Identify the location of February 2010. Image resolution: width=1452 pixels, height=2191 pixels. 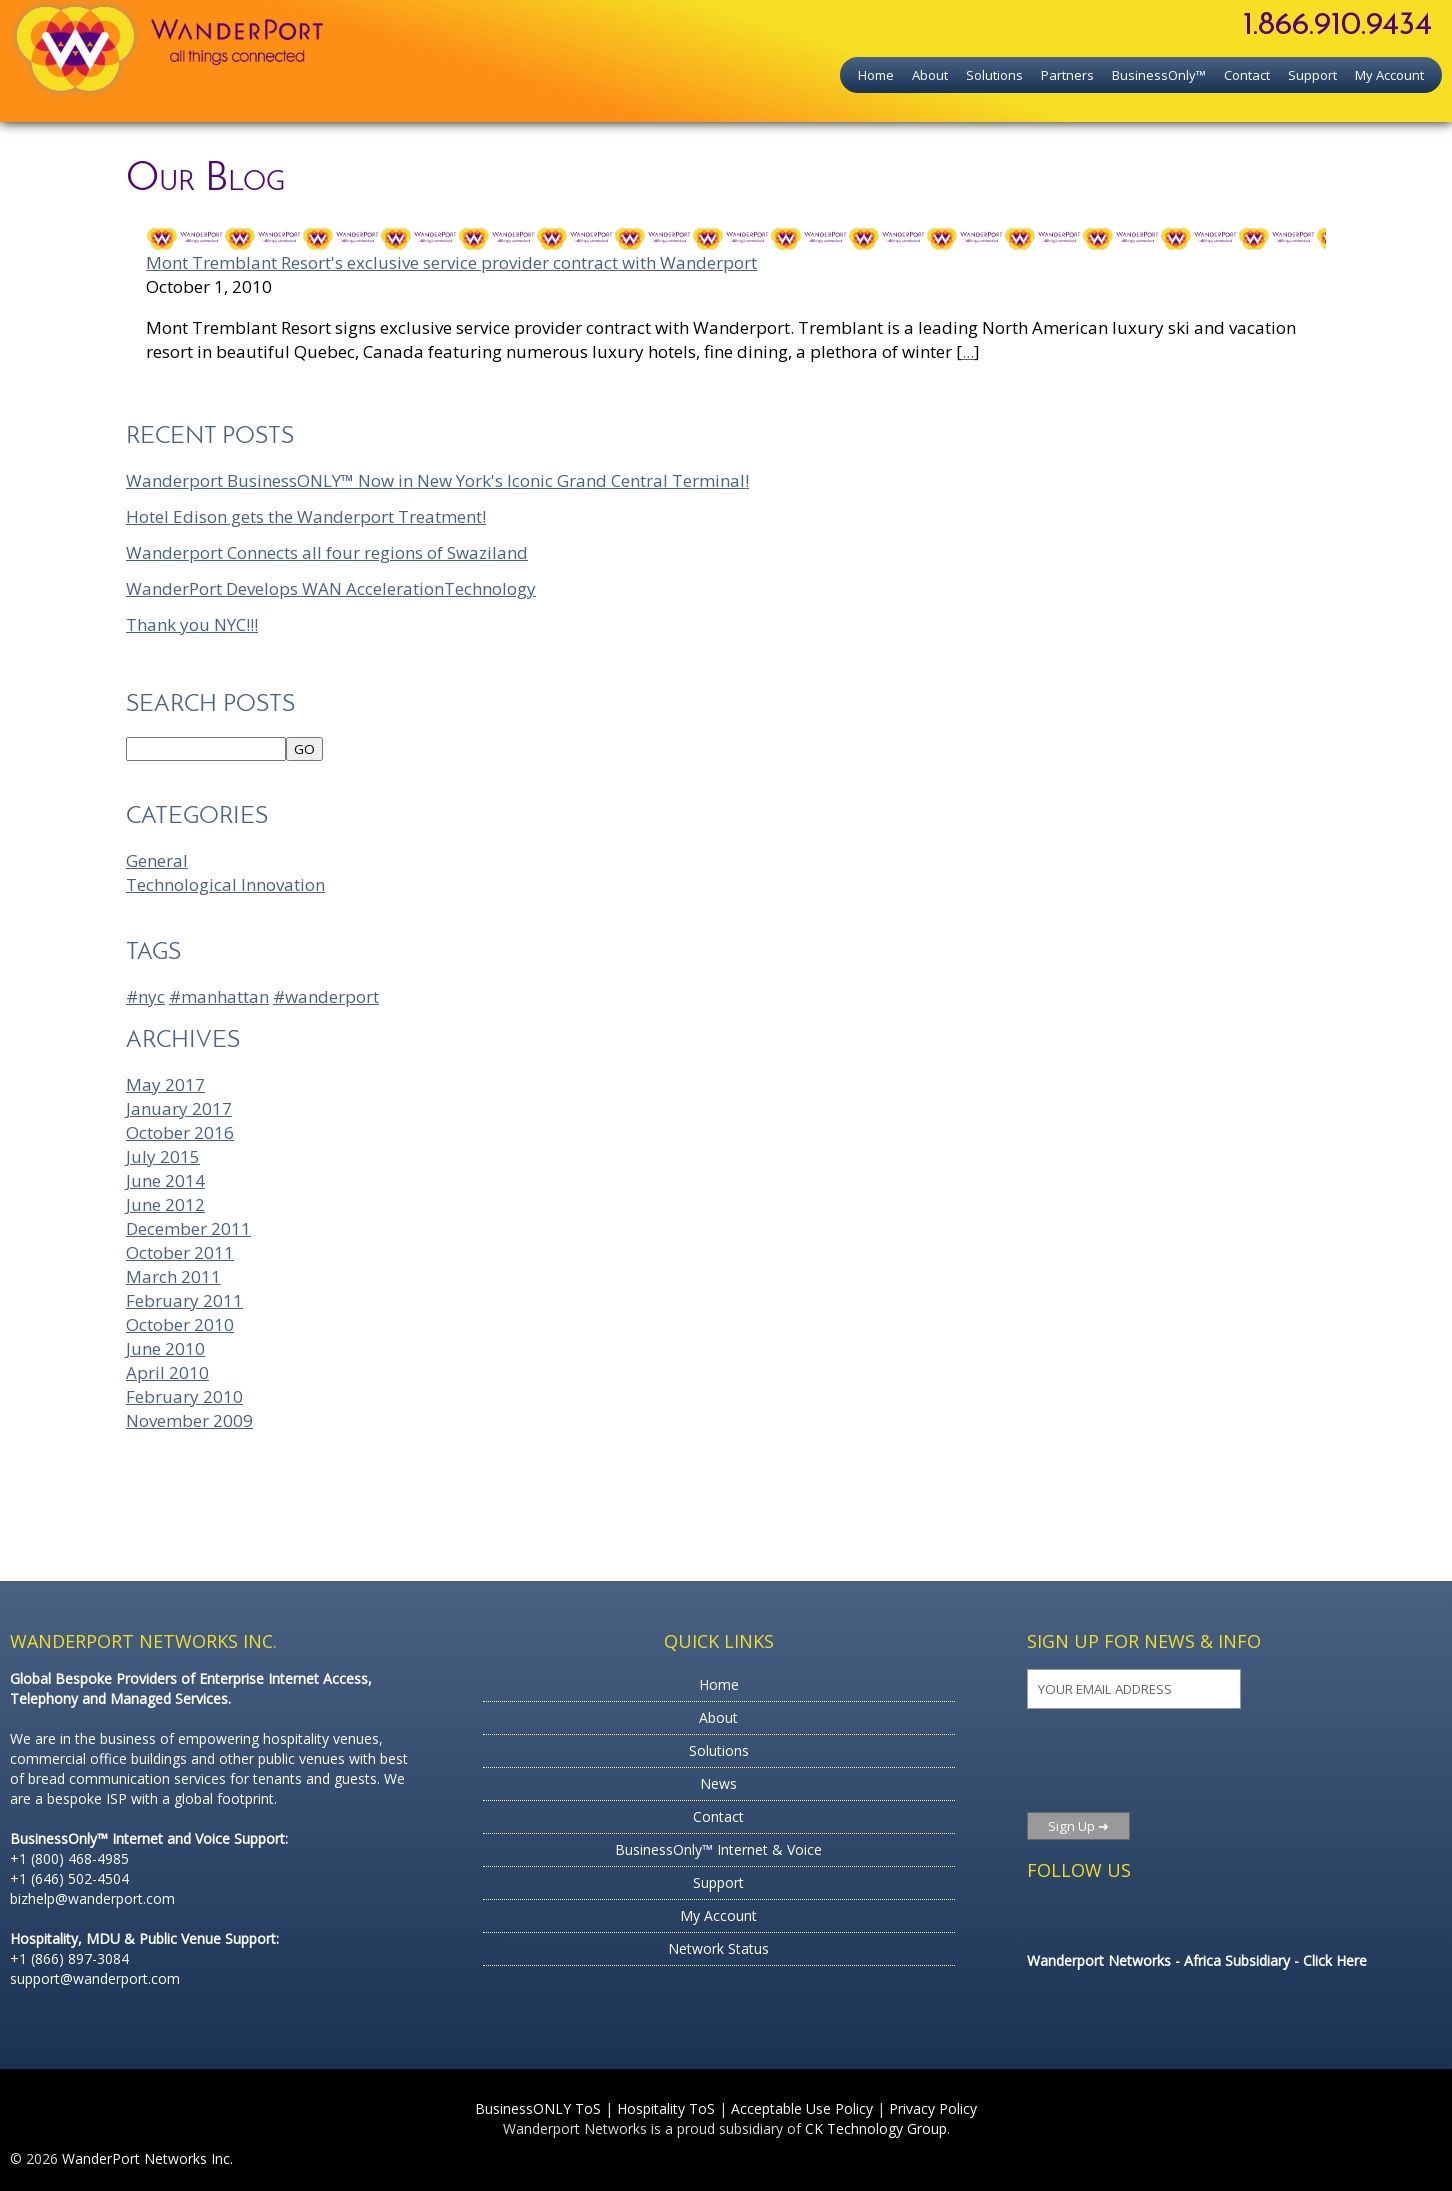
(184, 1396).